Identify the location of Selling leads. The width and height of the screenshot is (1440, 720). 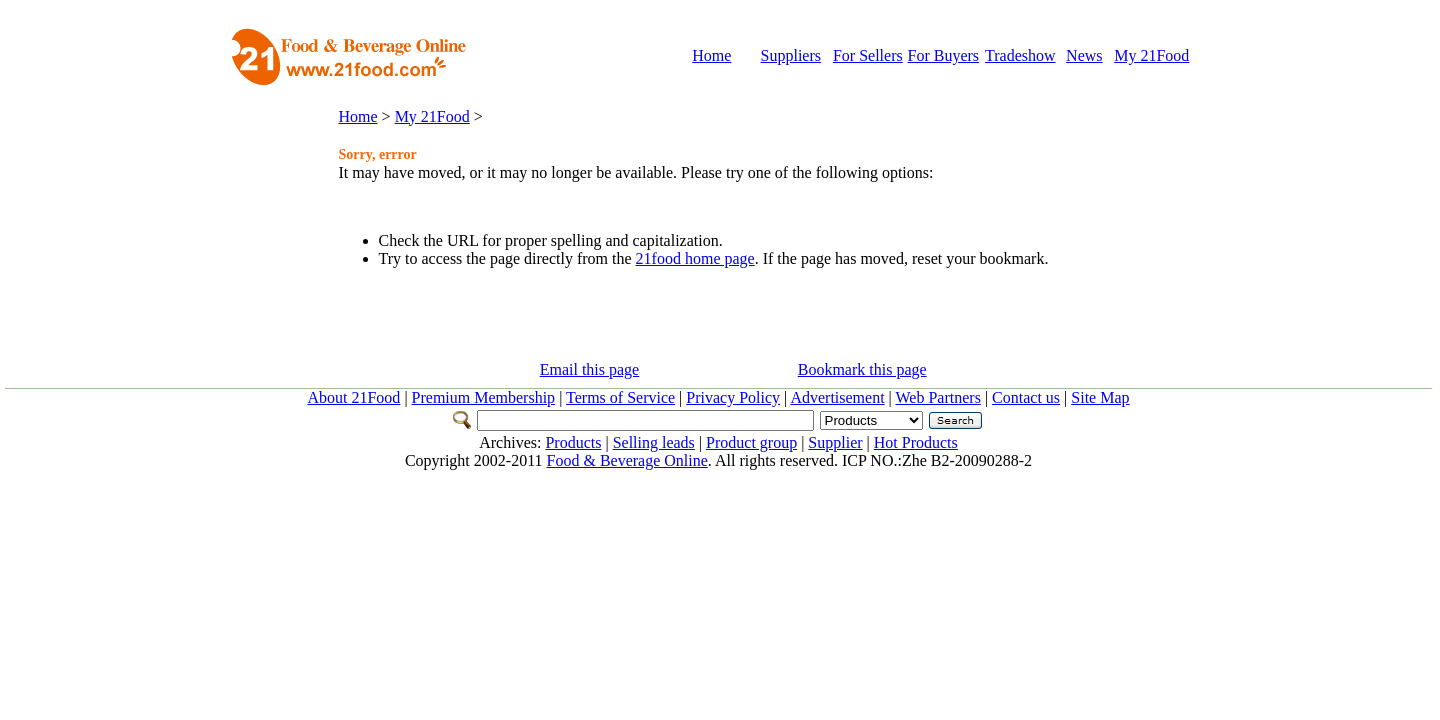
(654, 442).